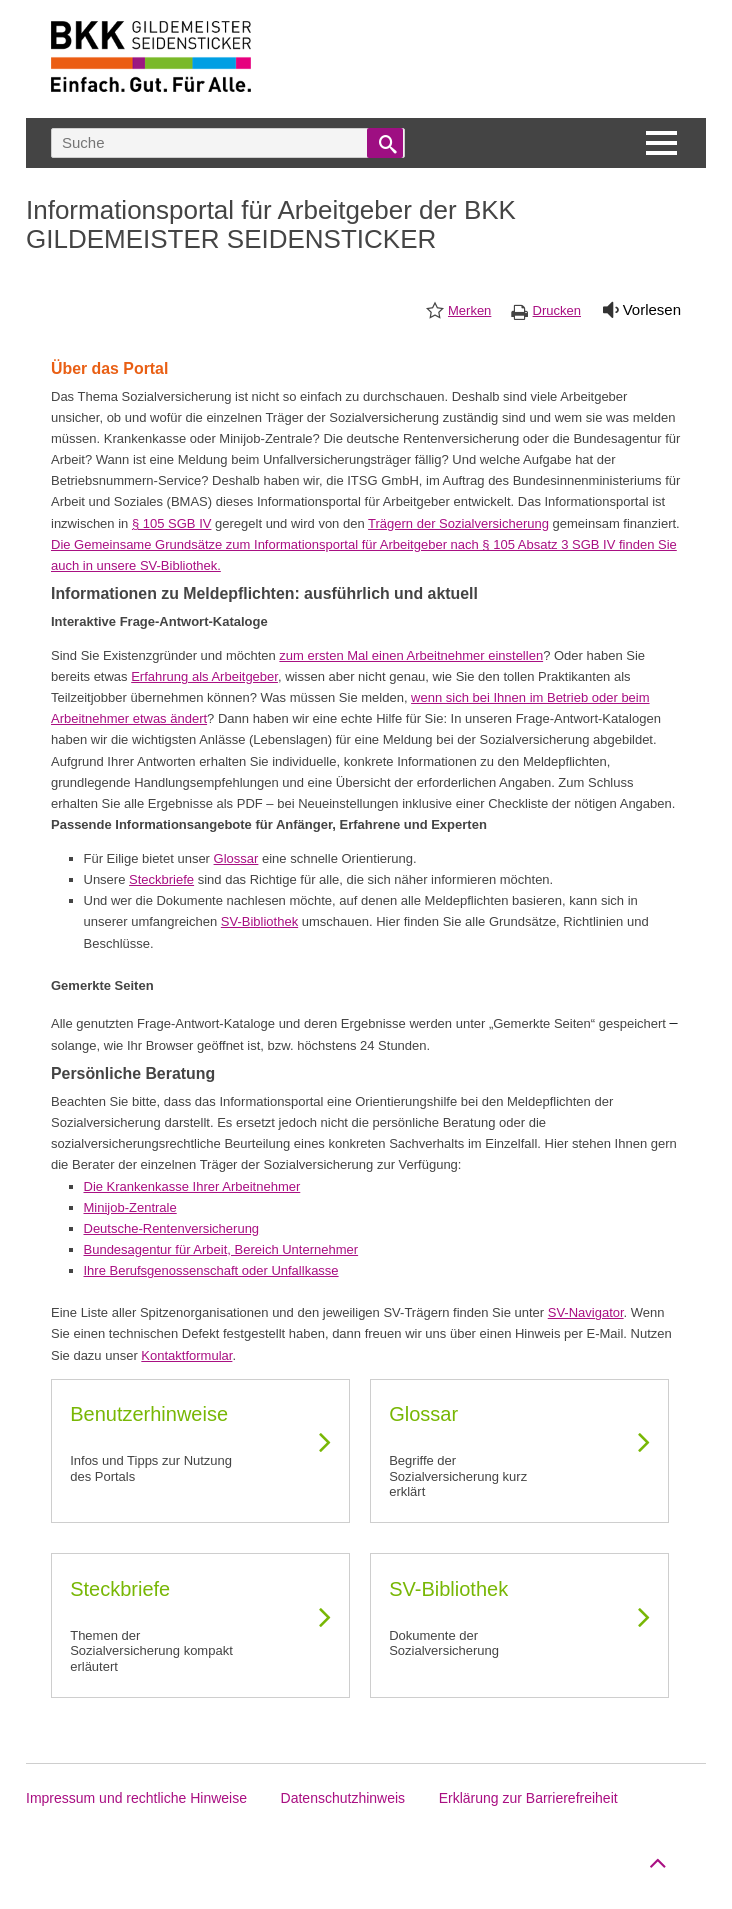 This screenshot has width=732, height=1909. Describe the element at coordinates (172, 523) in the screenshot. I see `§ 105 SGB IV` at that location.